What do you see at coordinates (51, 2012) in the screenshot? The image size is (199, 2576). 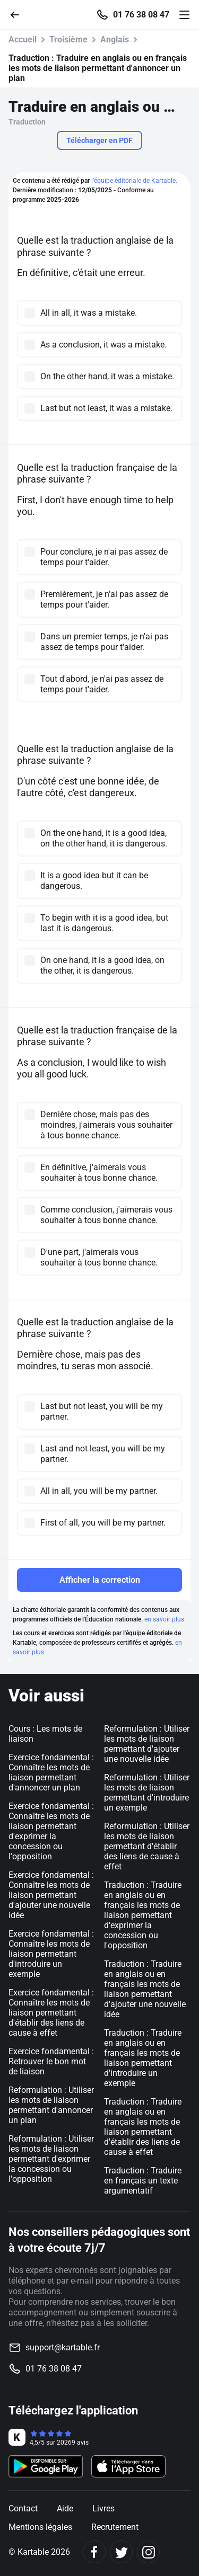 I see `Exercice fondamental : Connaître les mots de liaison permettant d'établir des liens de cause à effet` at bounding box center [51, 2012].